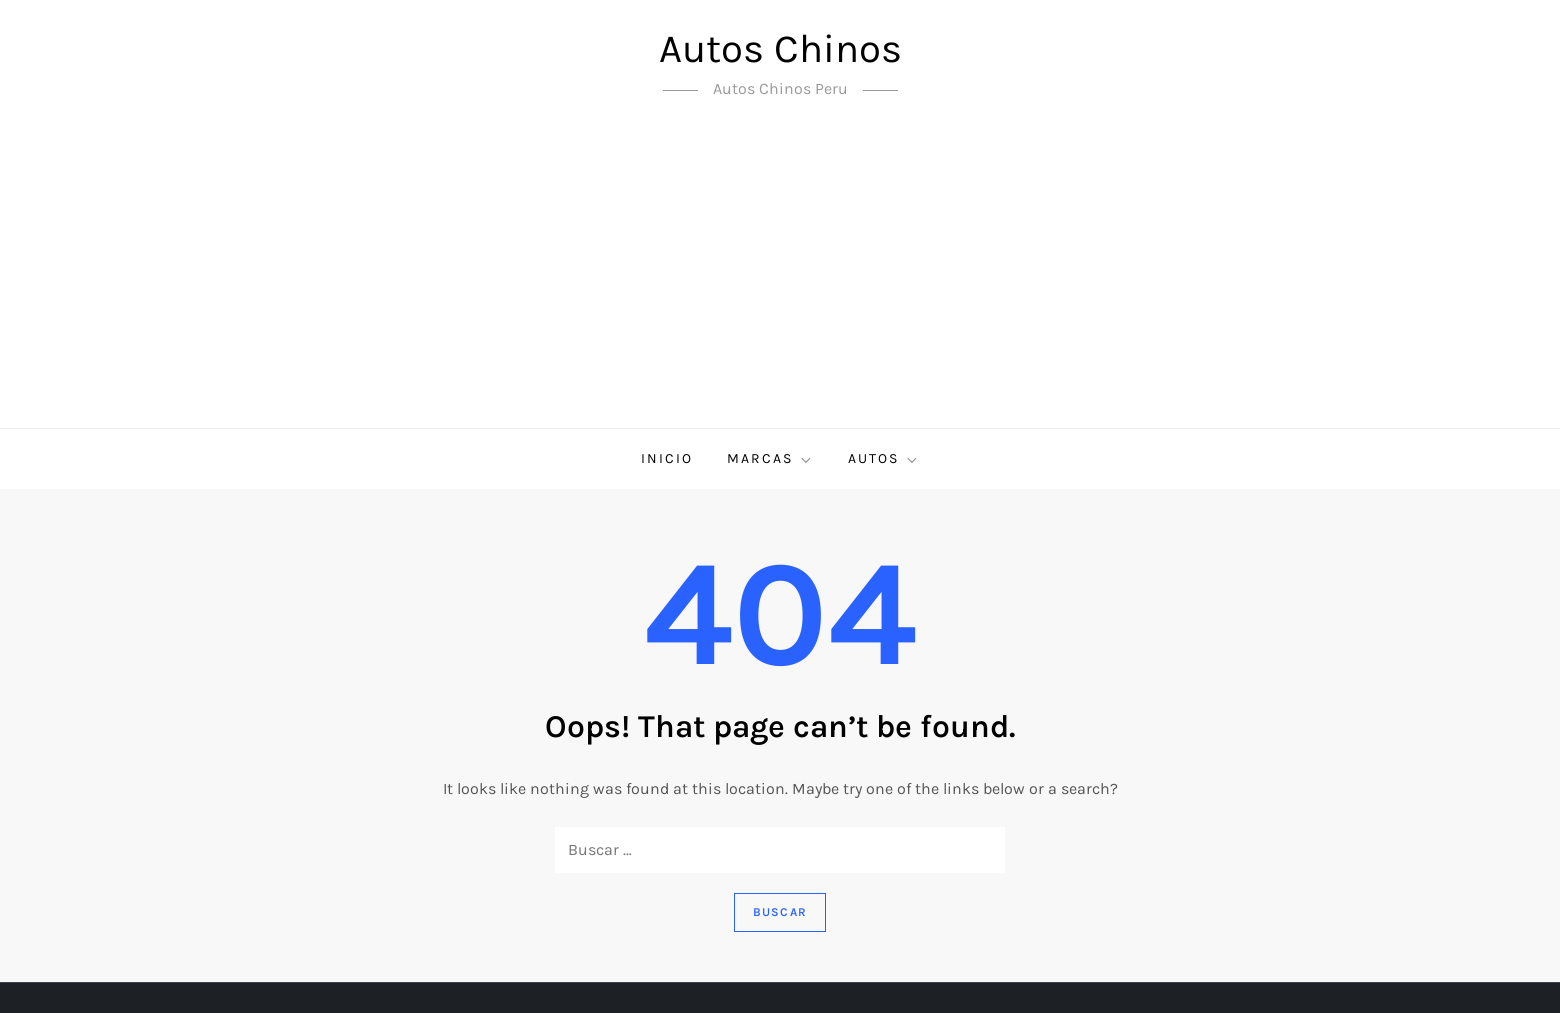 The image size is (1560, 1013). What do you see at coordinates (667, 458) in the screenshot?
I see `Inicio` at bounding box center [667, 458].